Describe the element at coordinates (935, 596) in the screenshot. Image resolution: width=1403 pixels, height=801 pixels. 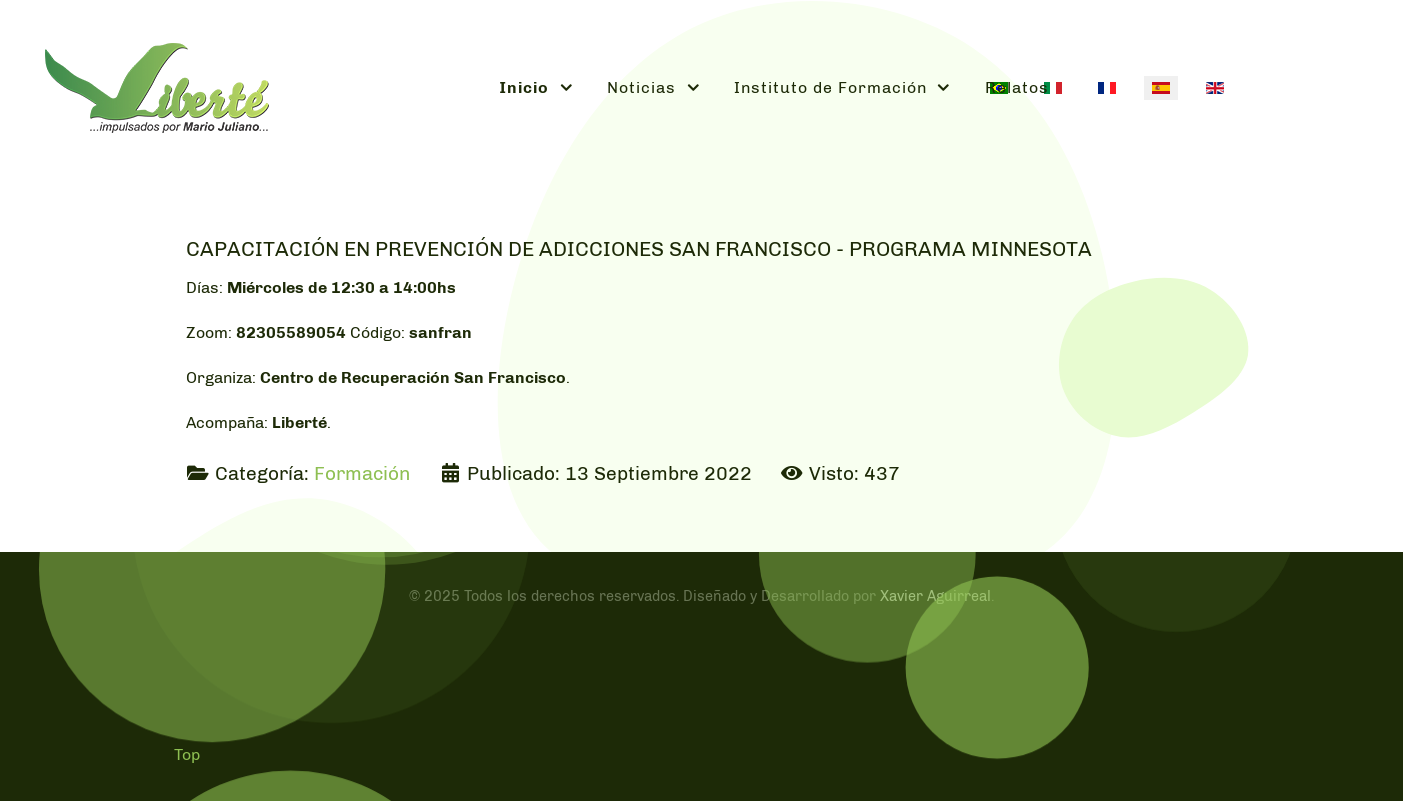
I see `Xavier Aguirreal` at that location.